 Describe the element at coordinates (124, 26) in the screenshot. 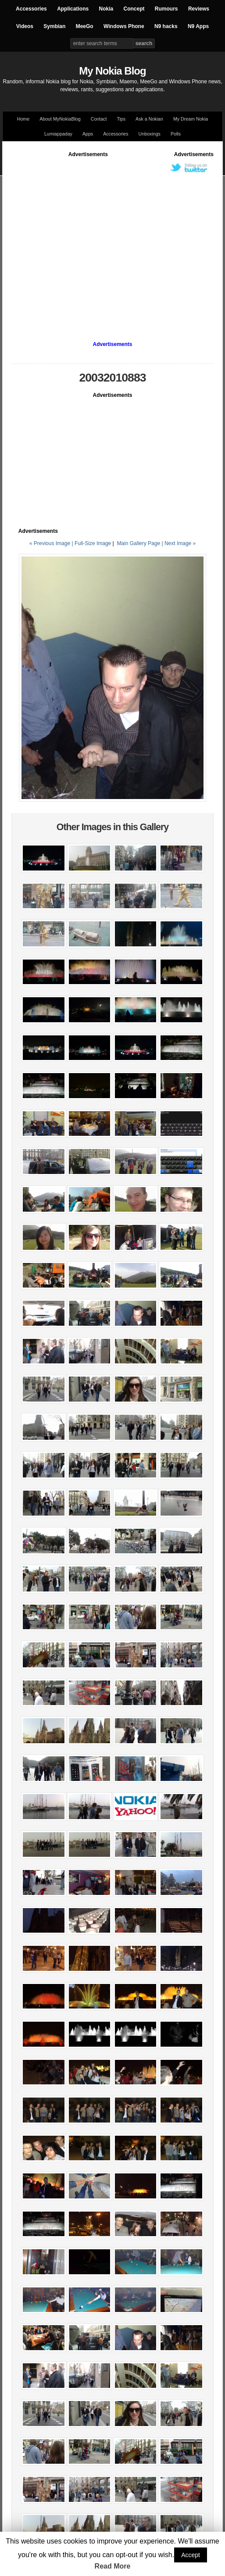

I see `Windows Phone` at that location.